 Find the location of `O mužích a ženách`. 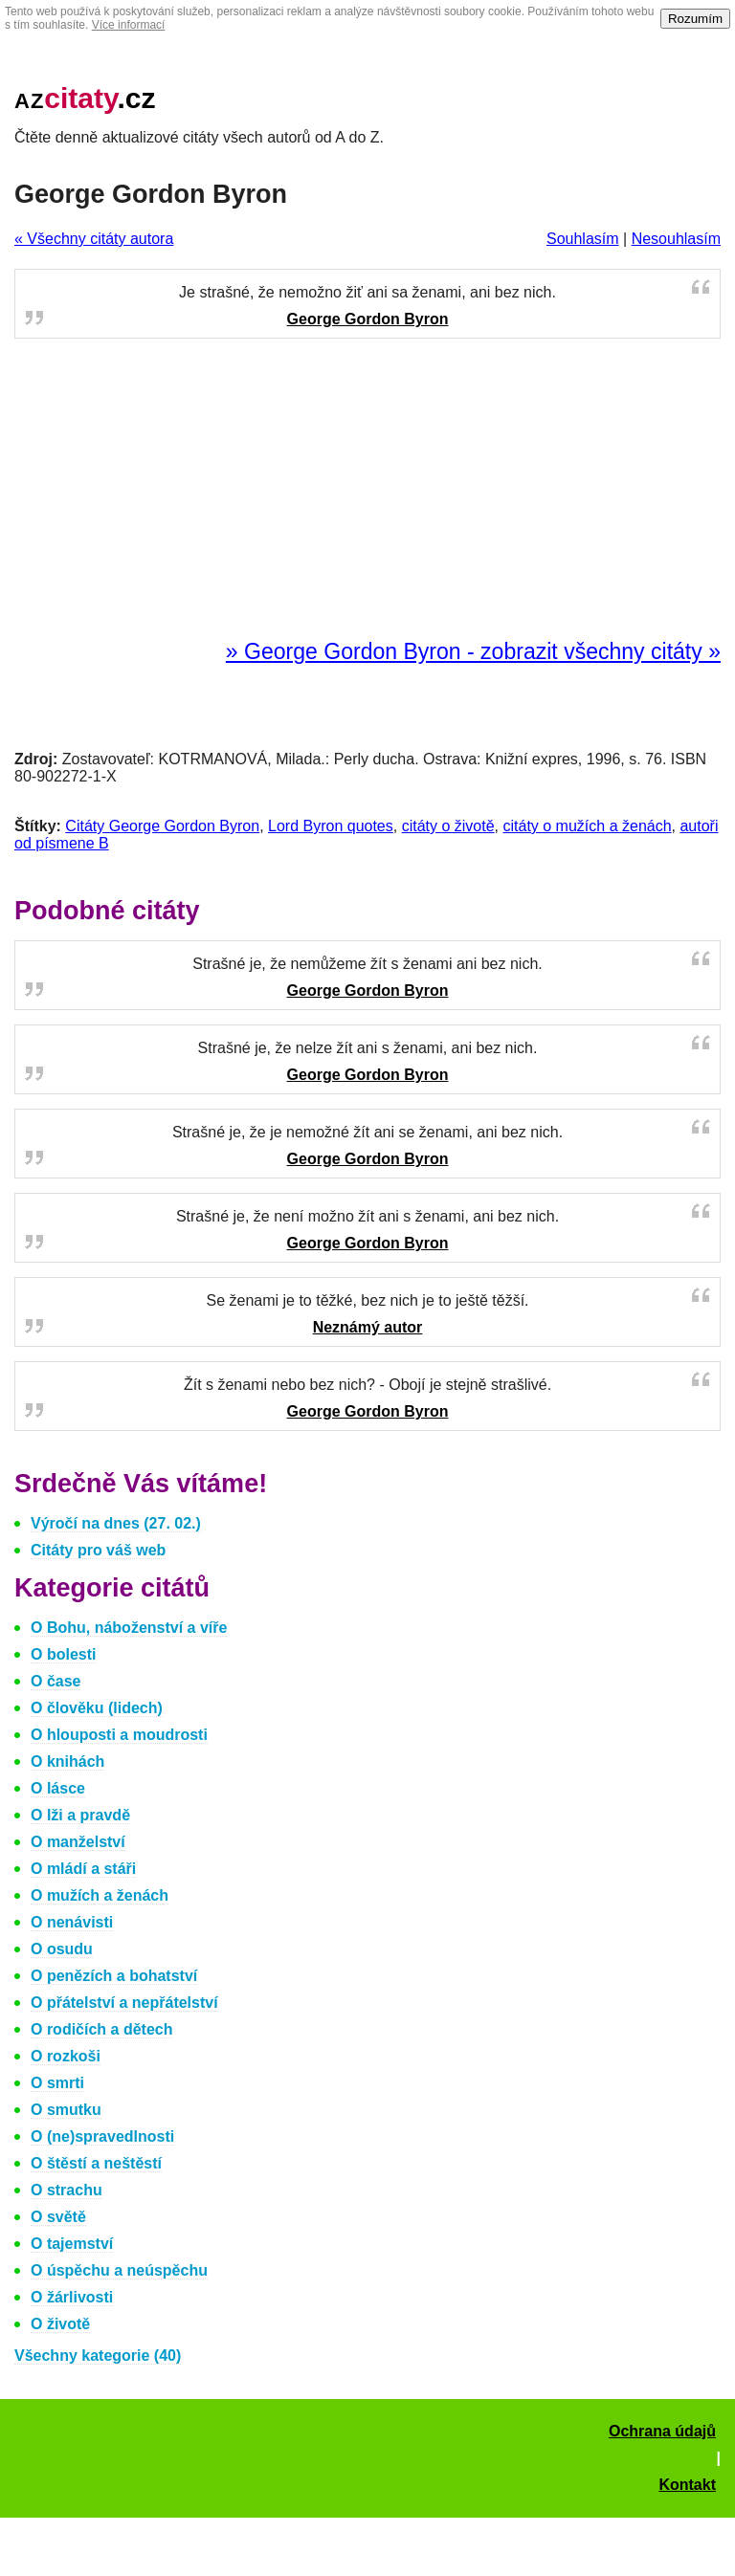

O mužích a ženách is located at coordinates (99, 1895).